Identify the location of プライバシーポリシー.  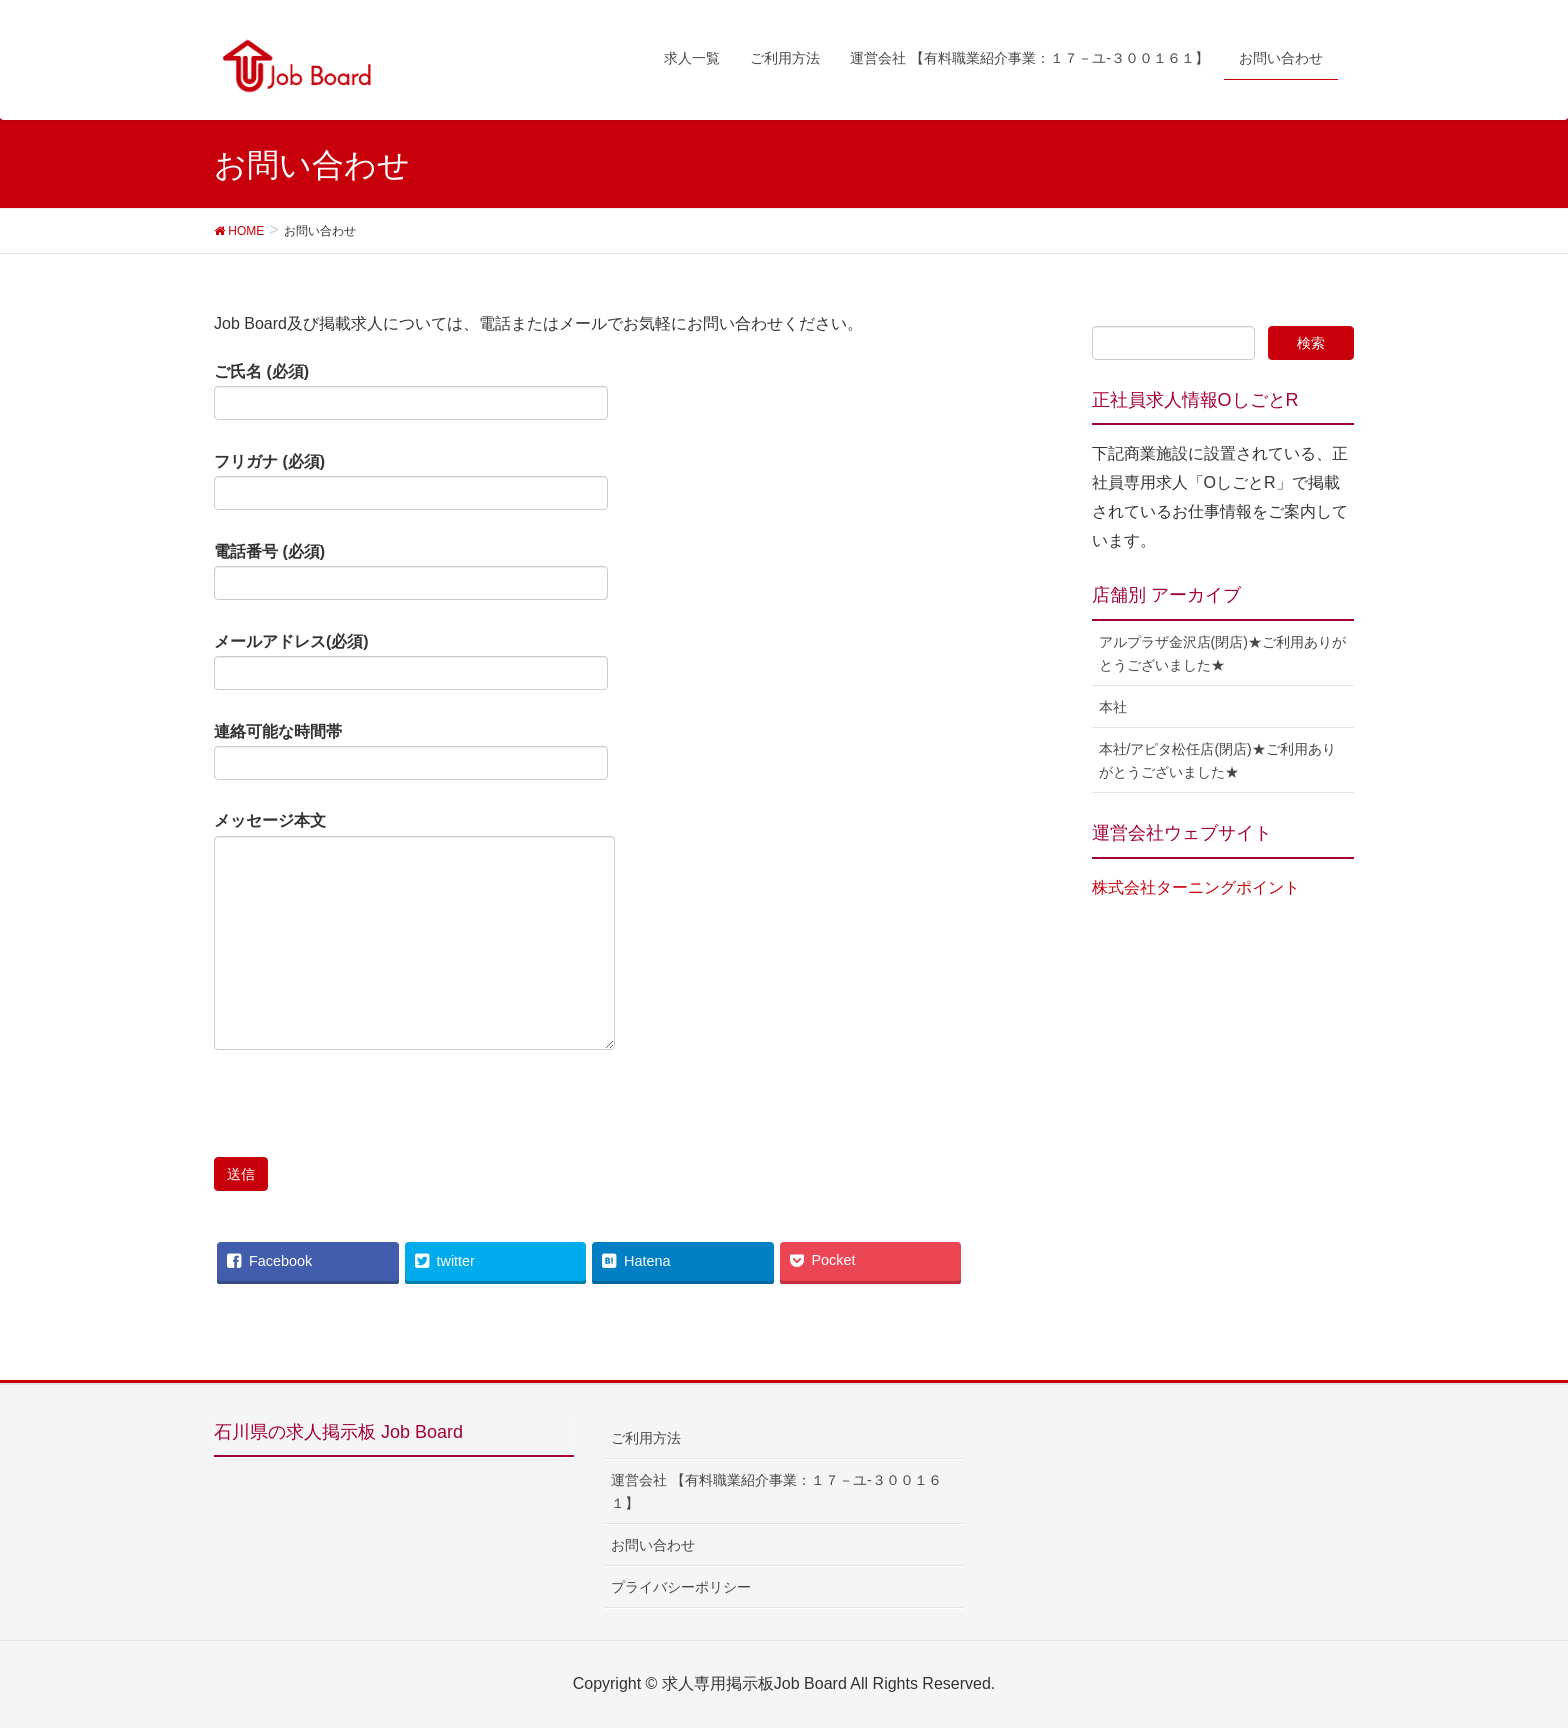
(681, 1587).